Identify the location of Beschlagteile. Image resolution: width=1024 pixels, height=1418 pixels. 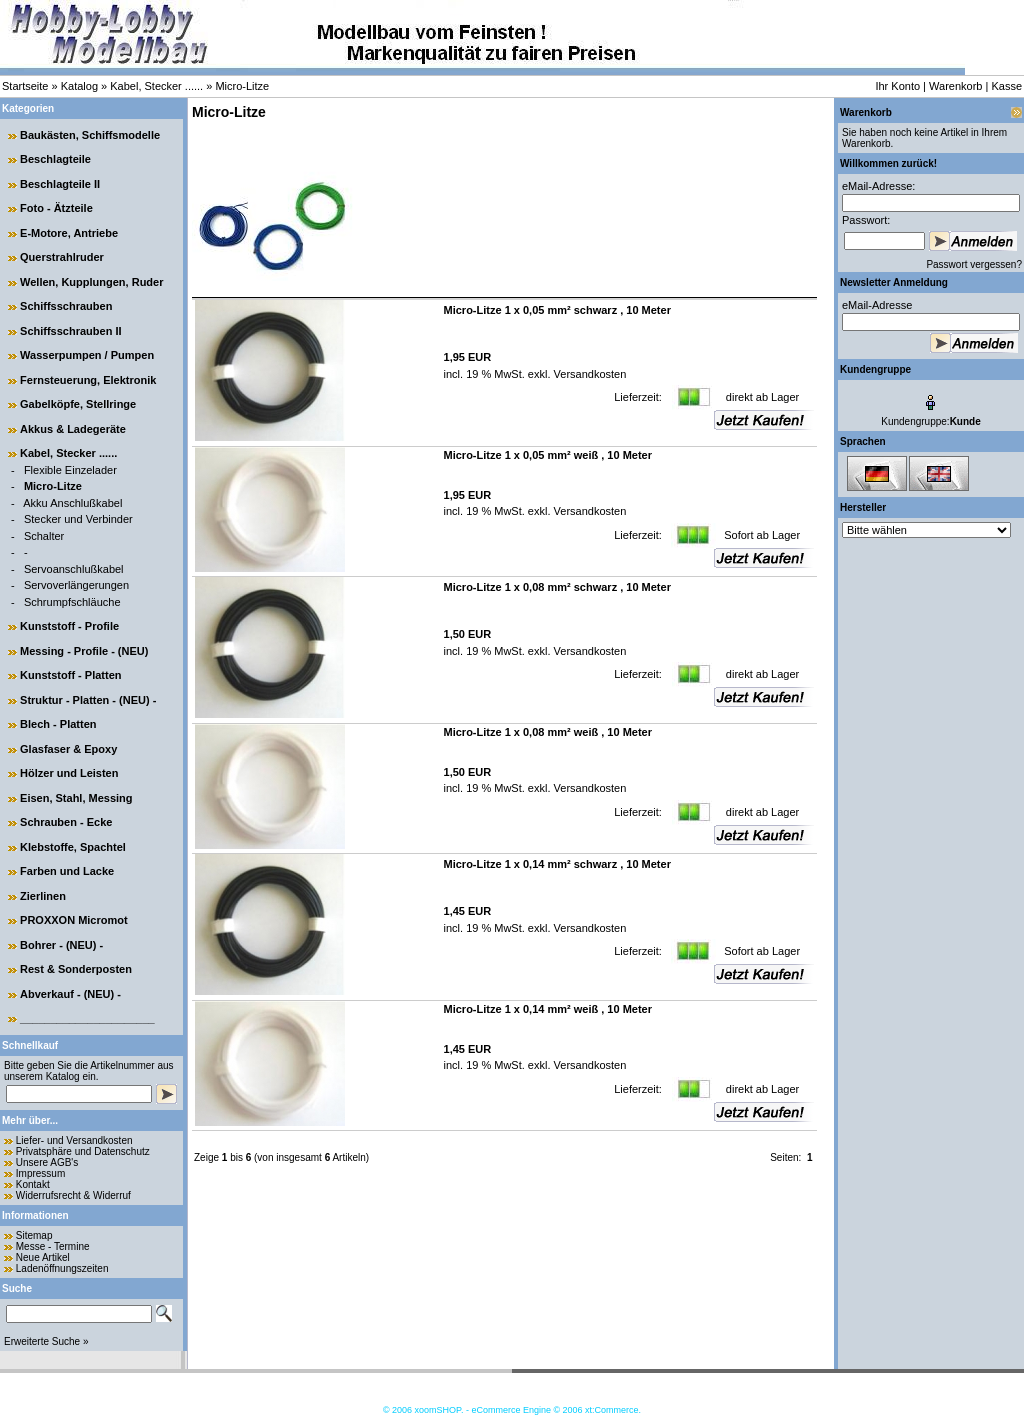
(55, 159).